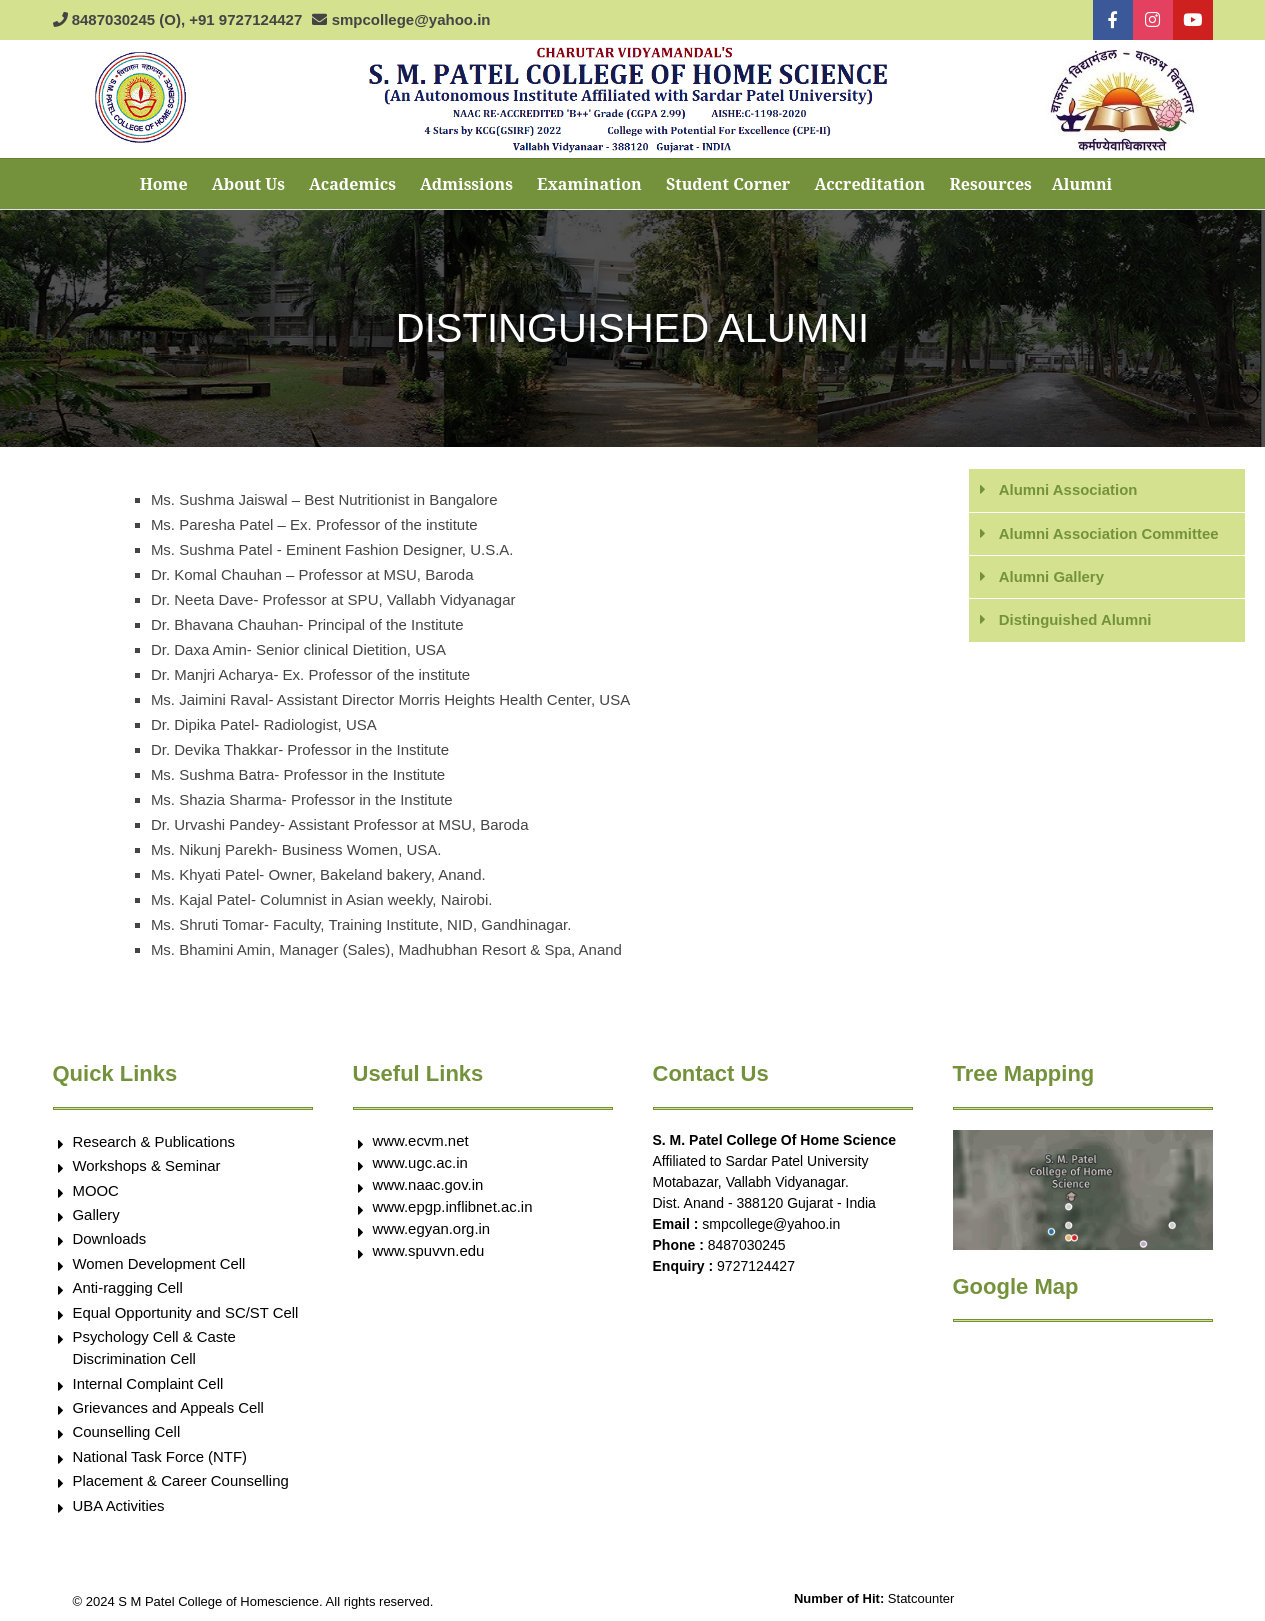 This screenshot has height=1621, width=1265. What do you see at coordinates (128, 1288) in the screenshot?
I see `Anti-ragging Cell` at bounding box center [128, 1288].